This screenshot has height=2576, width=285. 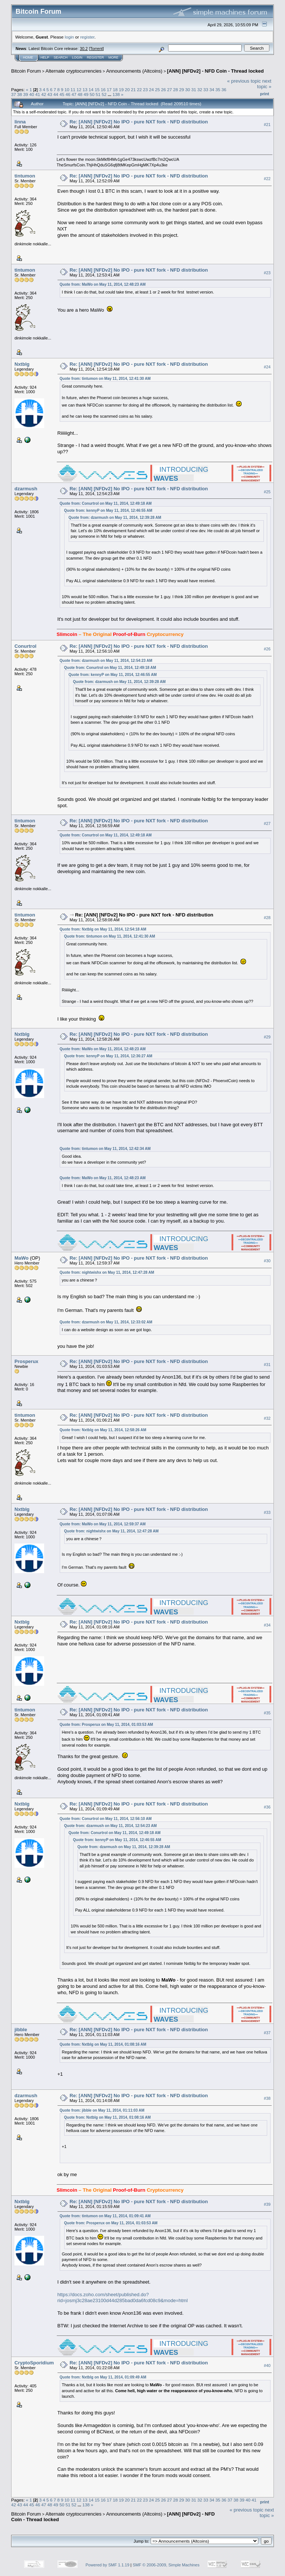 I want to click on Login, so click(x=77, y=57).